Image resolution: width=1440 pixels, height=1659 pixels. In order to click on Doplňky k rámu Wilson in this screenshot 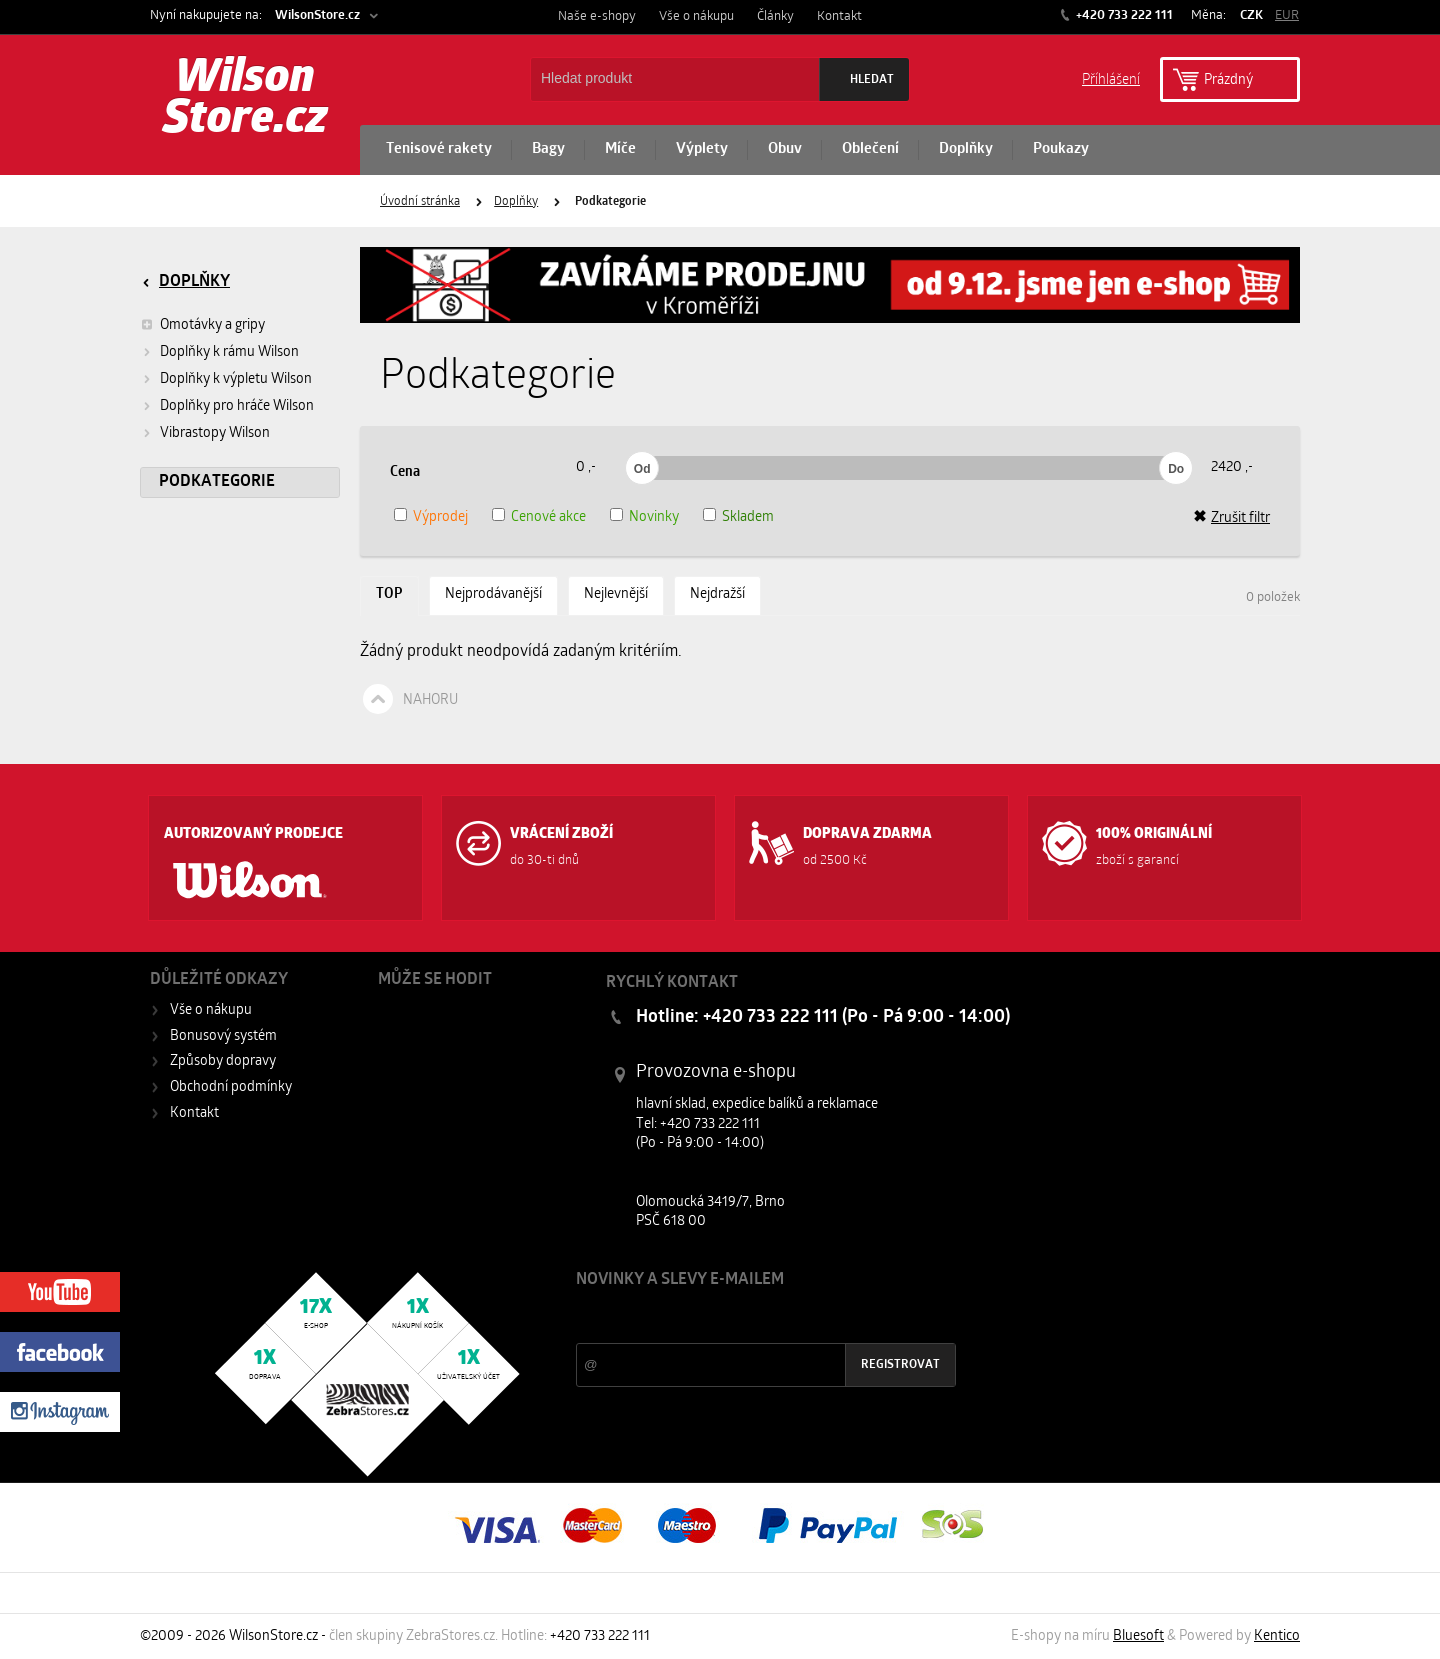, I will do `click(229, 352)`.